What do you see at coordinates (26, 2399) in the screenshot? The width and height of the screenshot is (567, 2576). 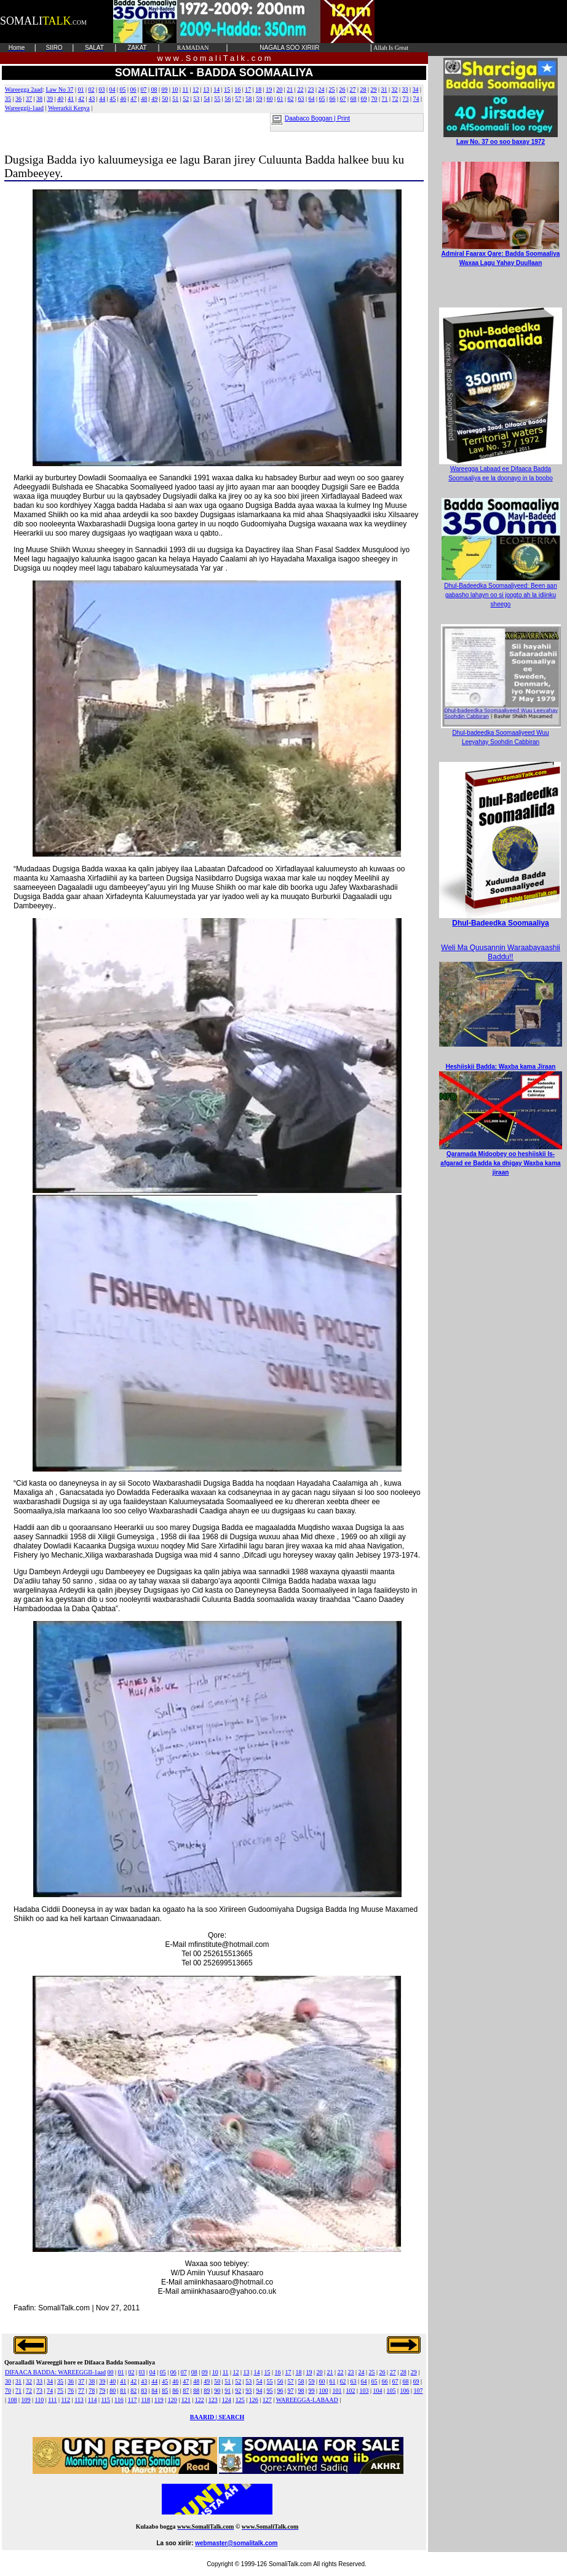 I see `109` at bounding box center [26, 2399].